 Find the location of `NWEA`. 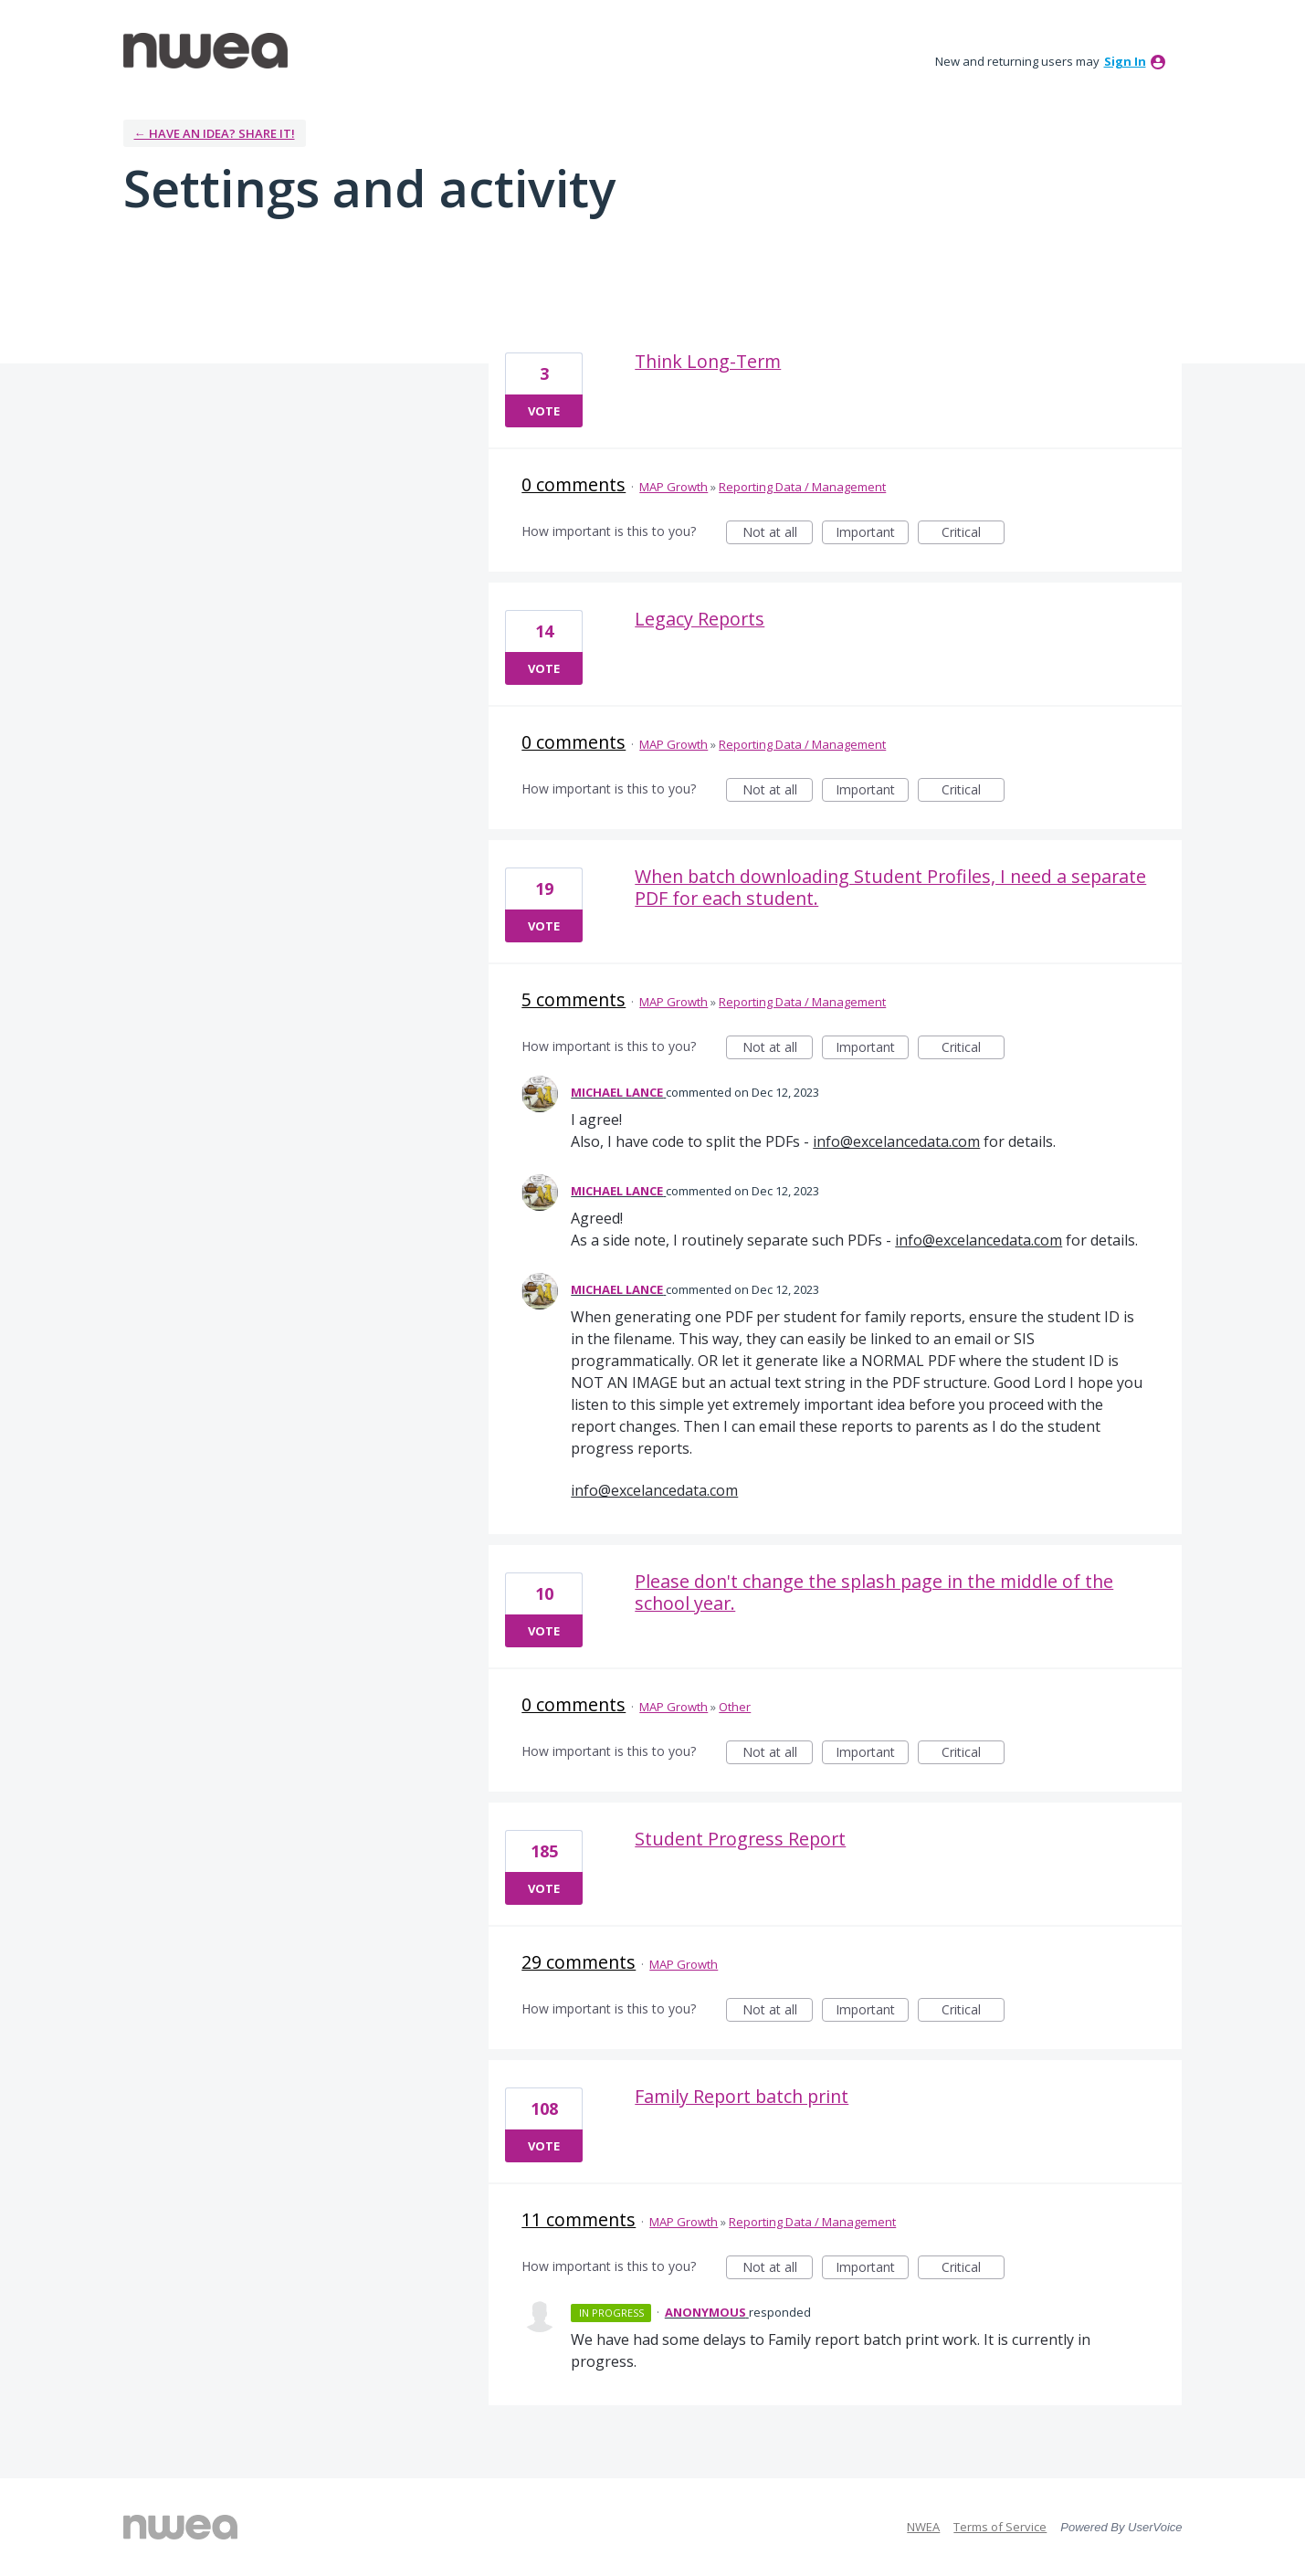

NWEA is located at coordinates (923, 2526).